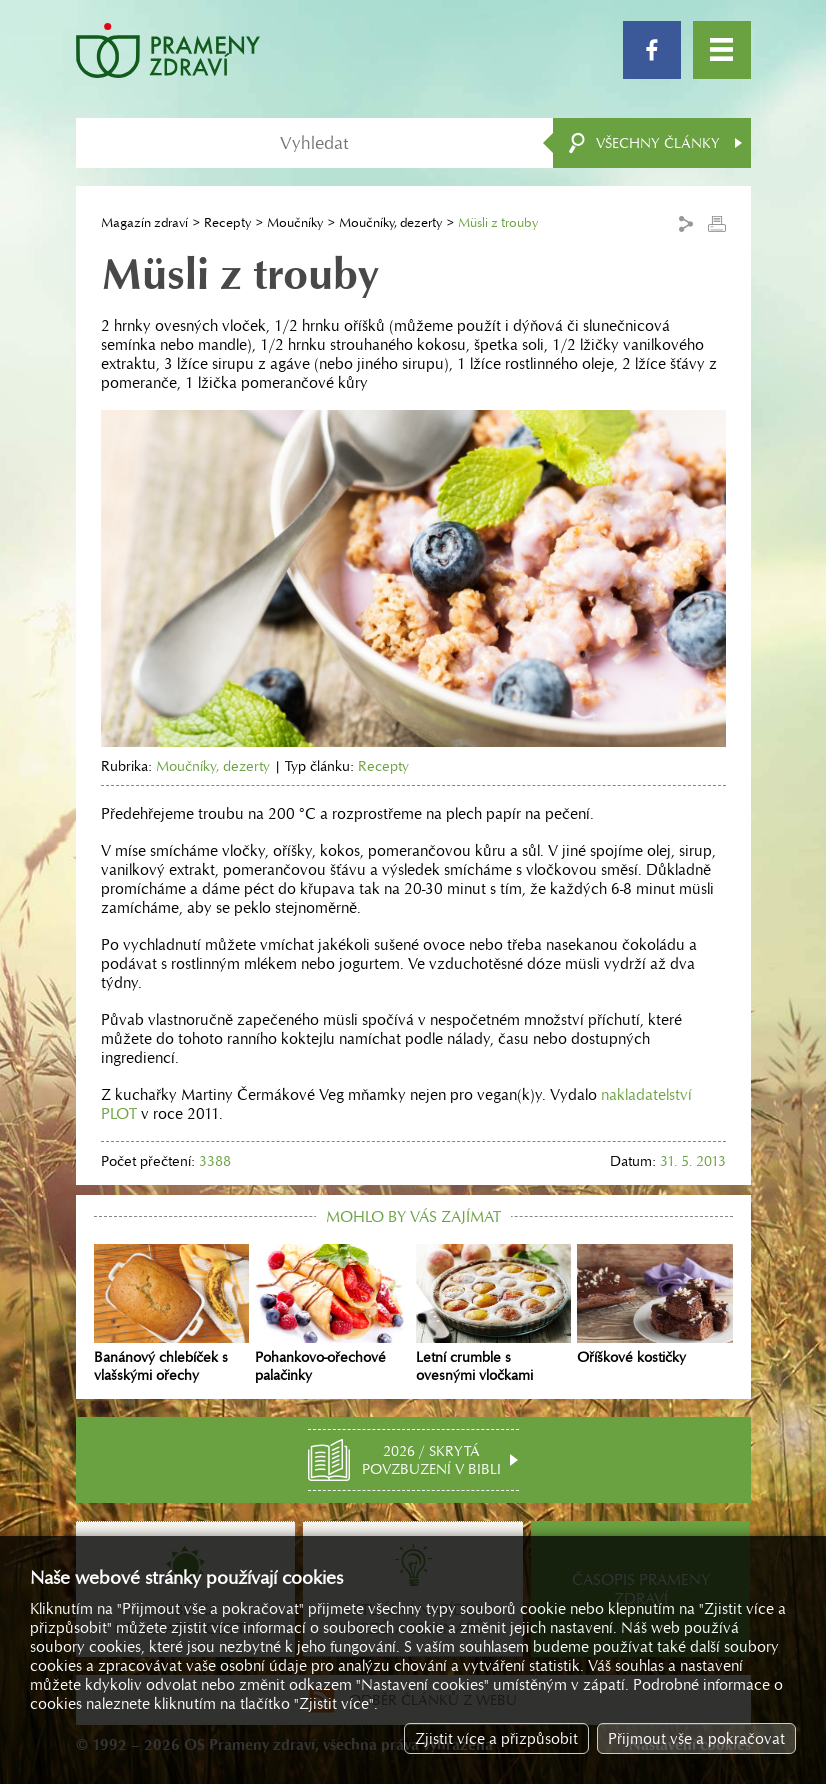 Image resolution: width=826 pixels, height=1784 pixels. Describe the element at coordinates (227, 222) in the screenshot. I see `Recepty` at that location.